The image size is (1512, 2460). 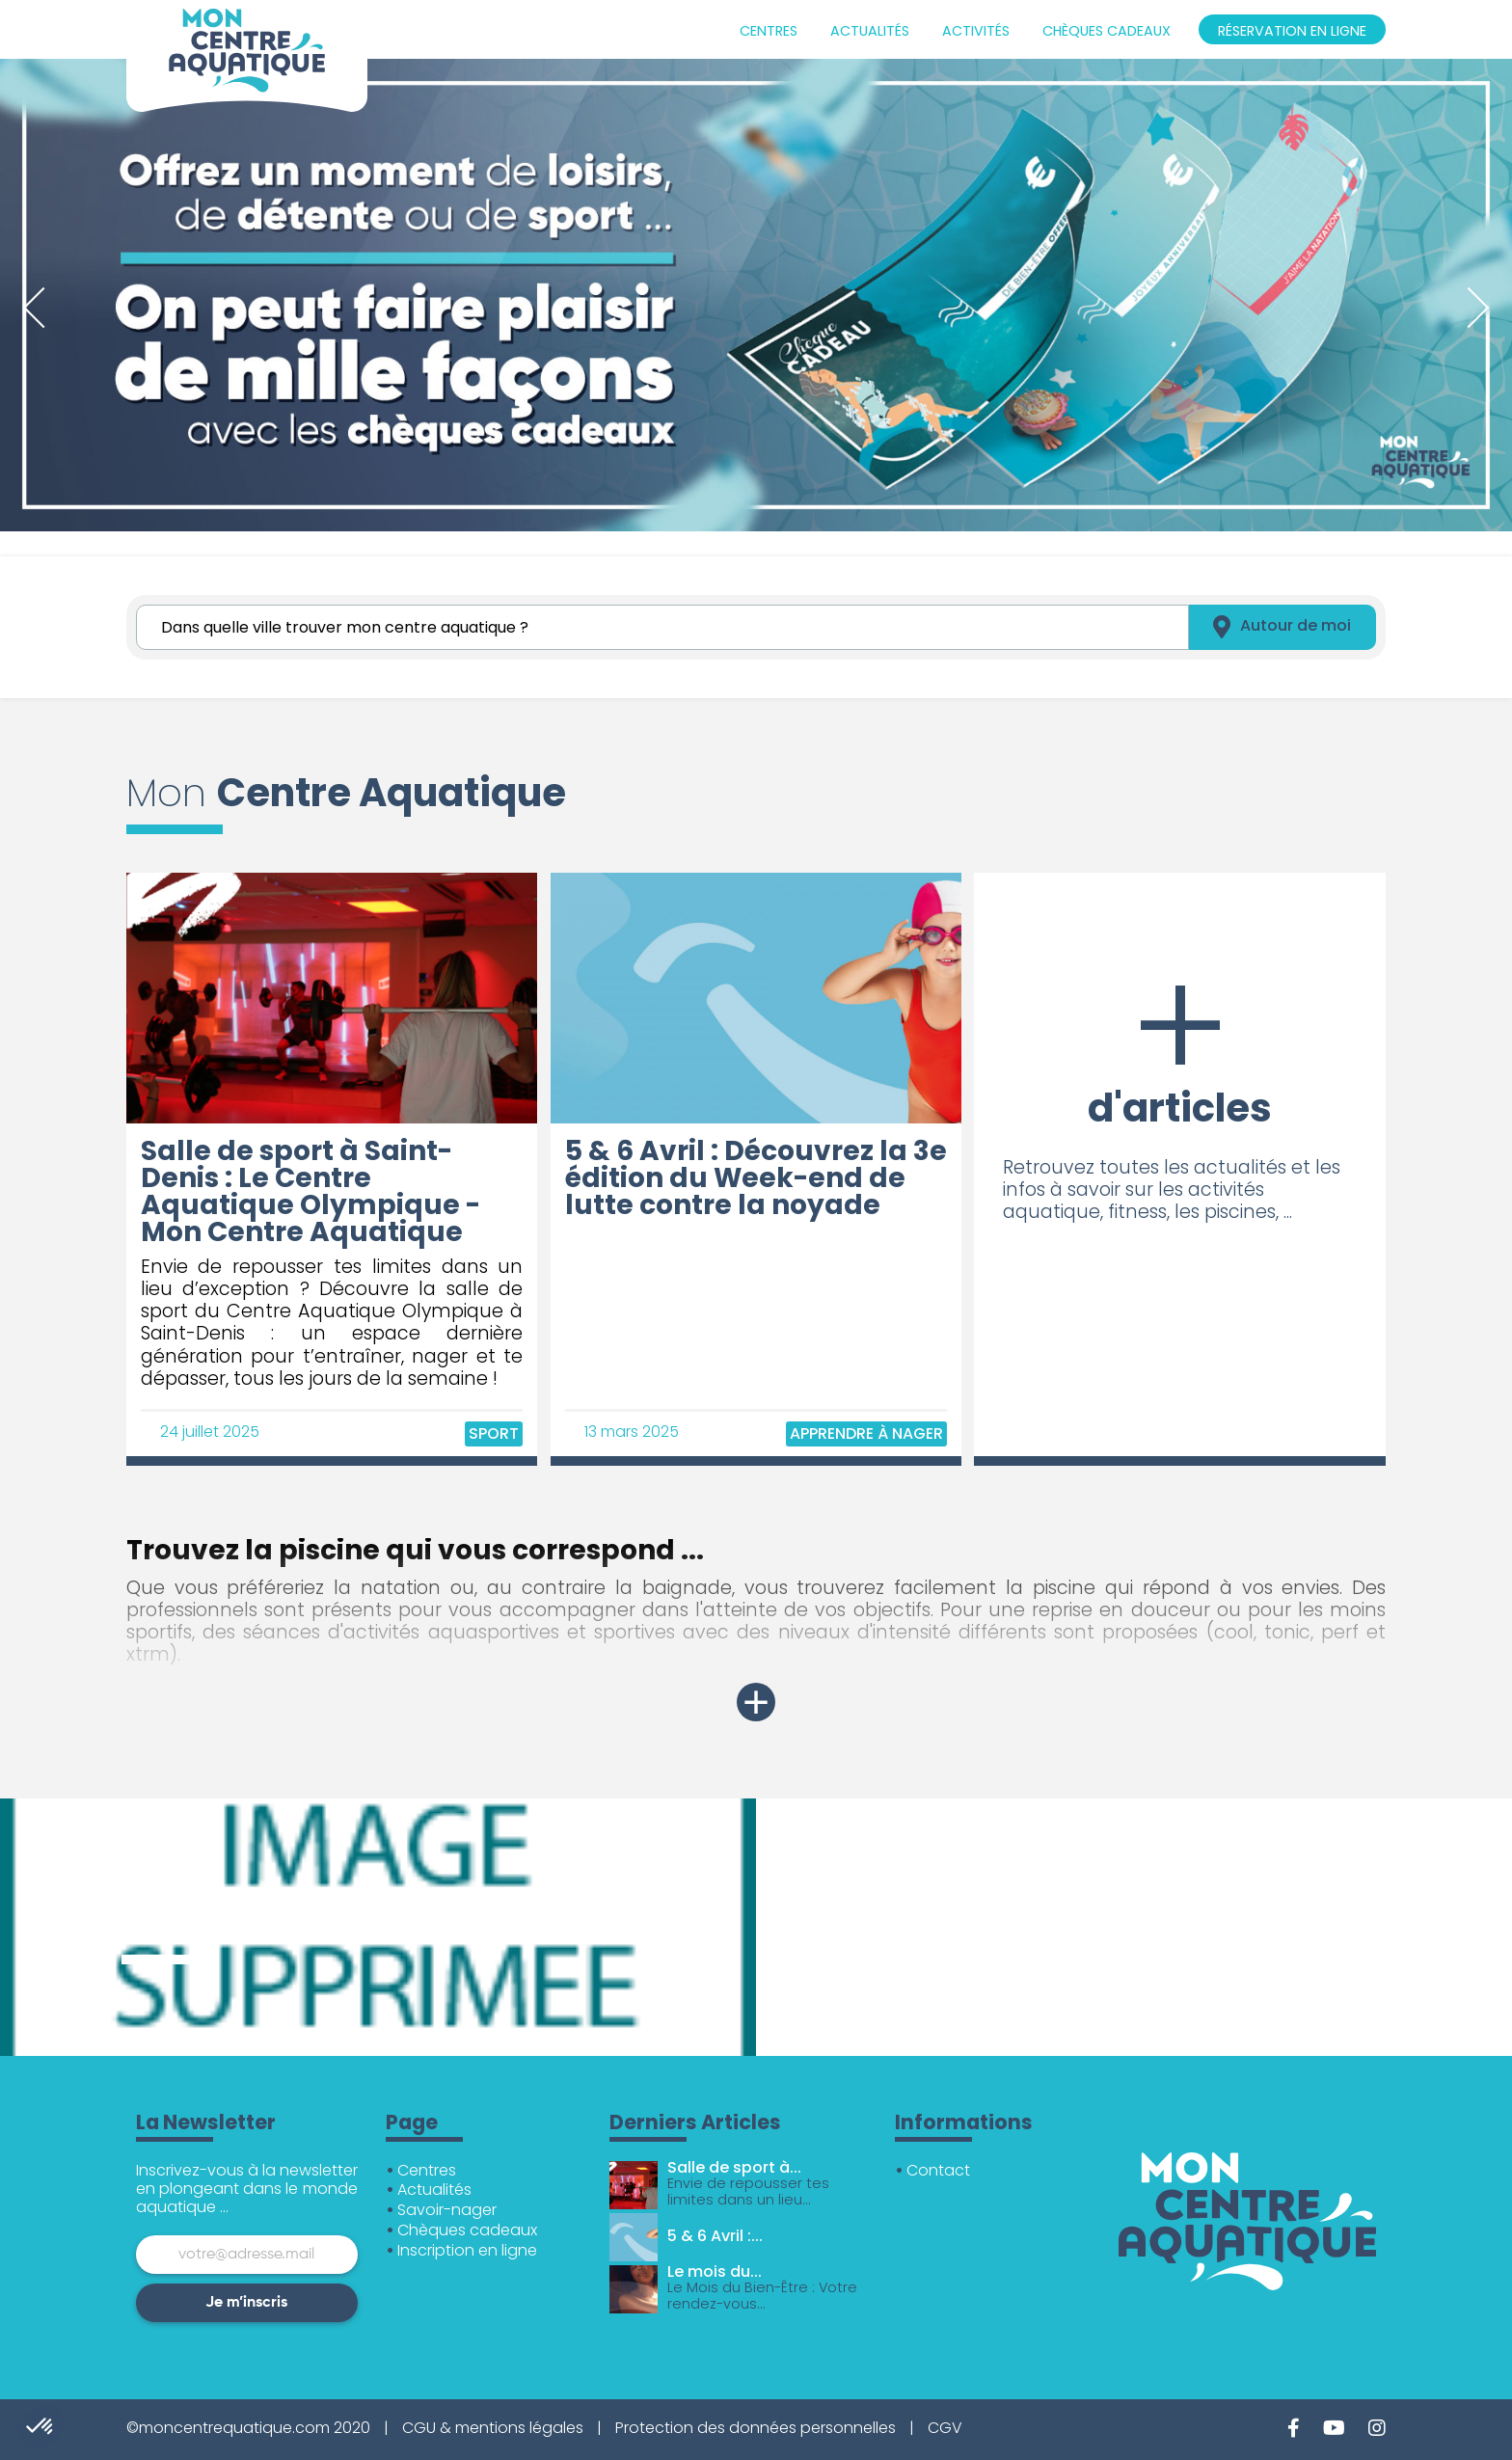 I want to click on Chèques cadeaux, so click(x=1106, y=31).